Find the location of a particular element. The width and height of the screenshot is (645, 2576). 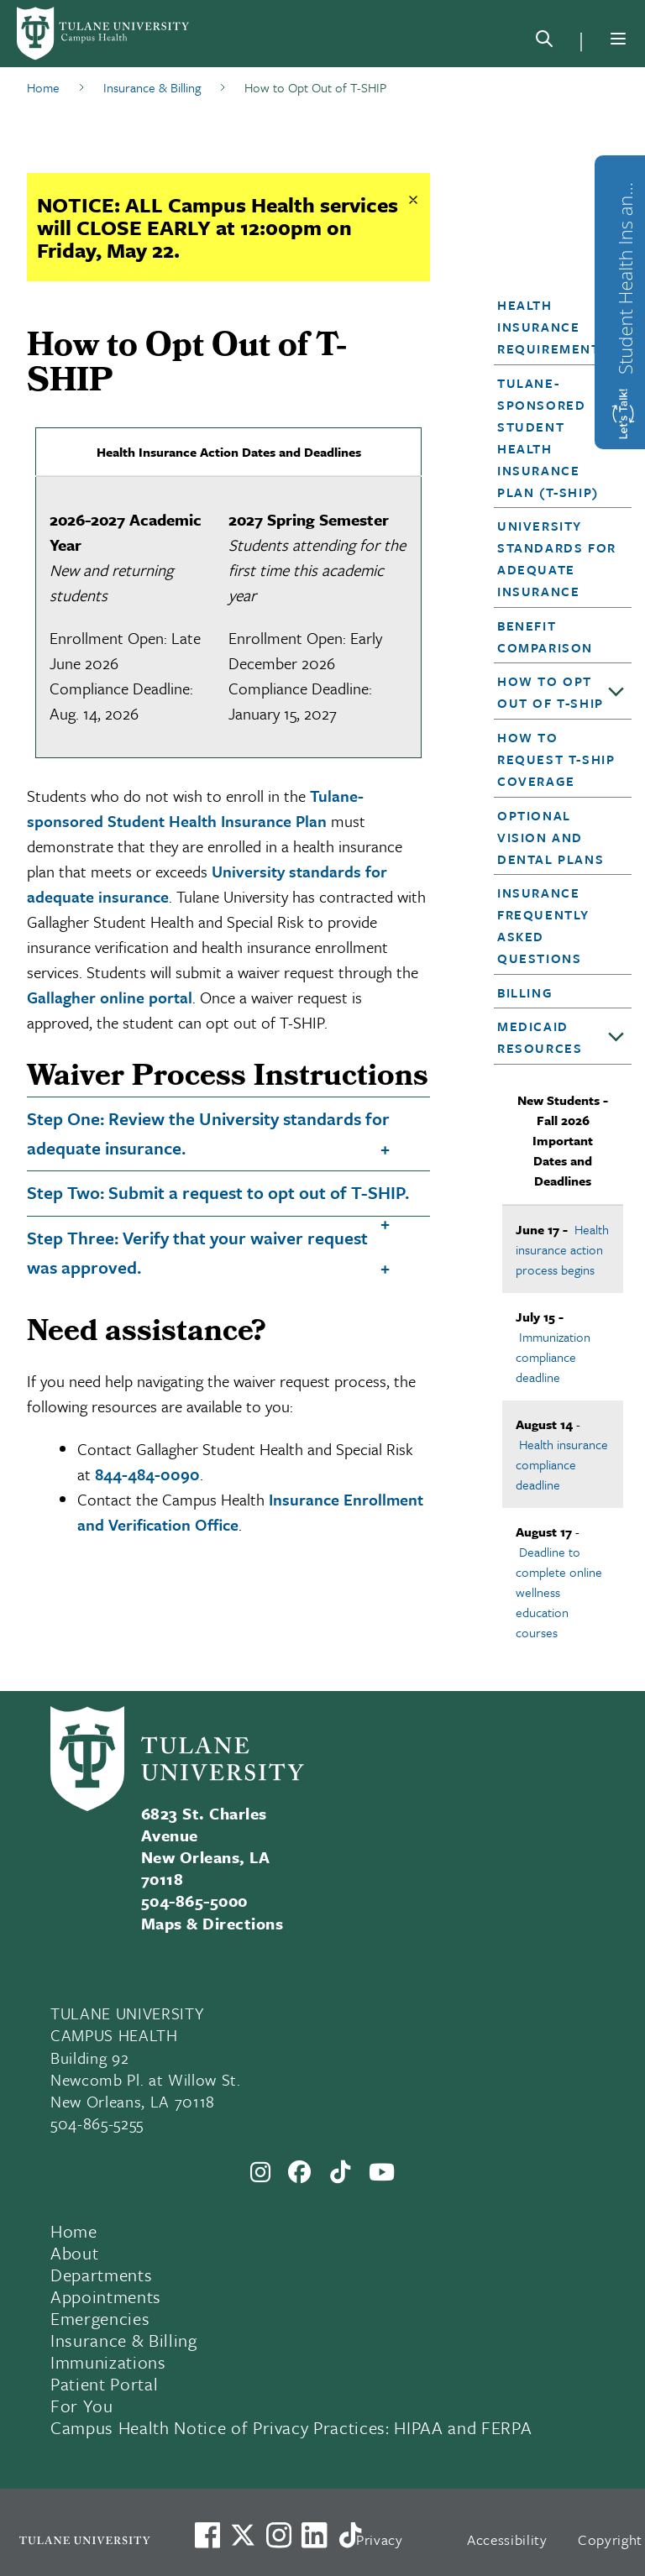

Immunization compliance deadline is located at coordinates (553, 1356).